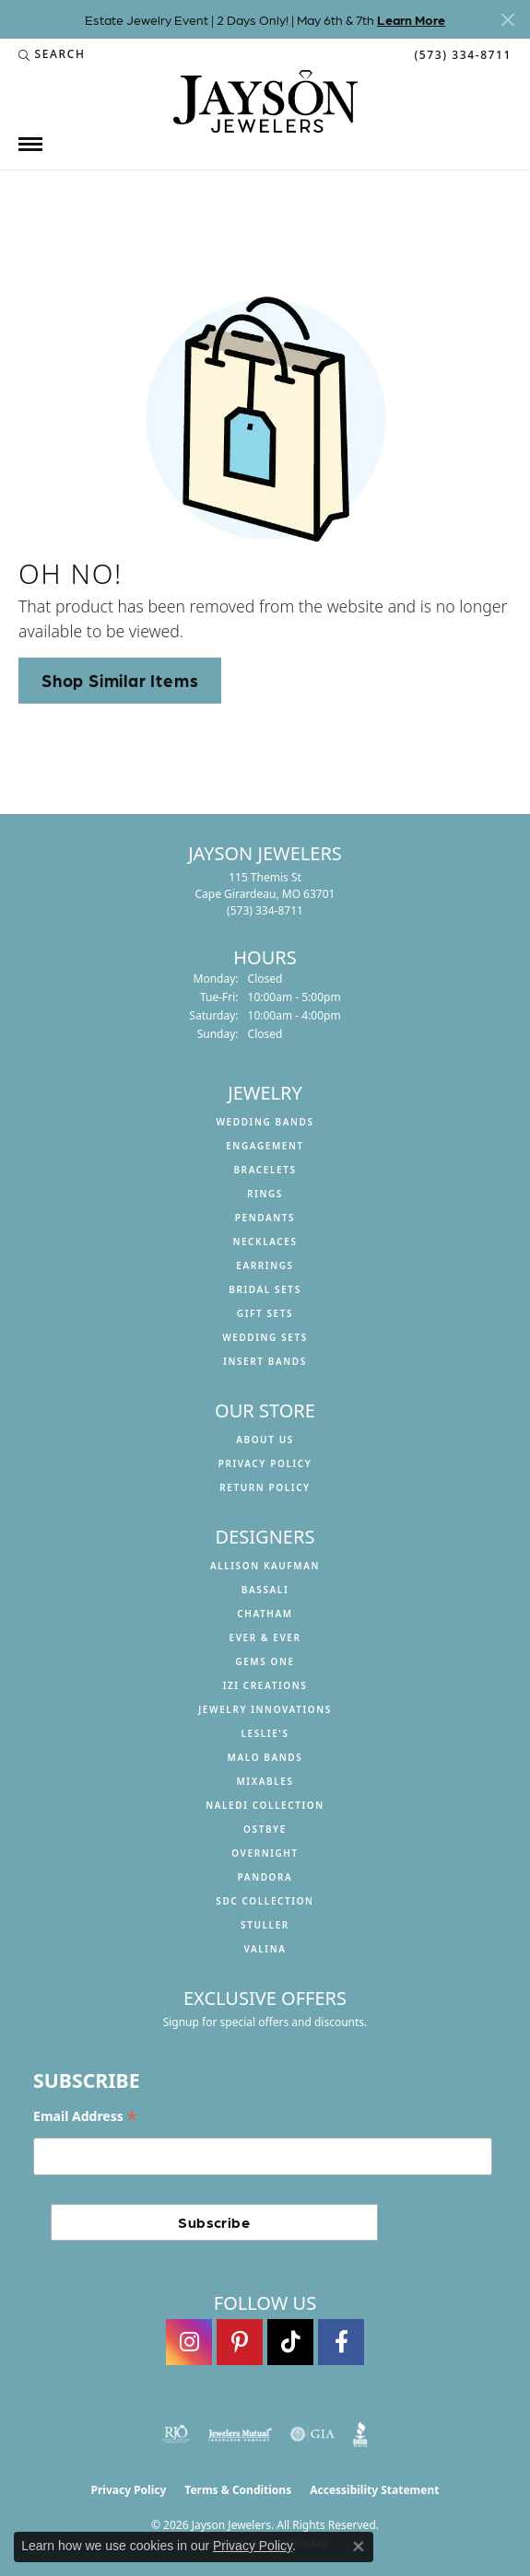  What do you see at coordinates (30, 144) in the screenshot?
I see `[Toggle navigation]` at bounding box center [30, 144].